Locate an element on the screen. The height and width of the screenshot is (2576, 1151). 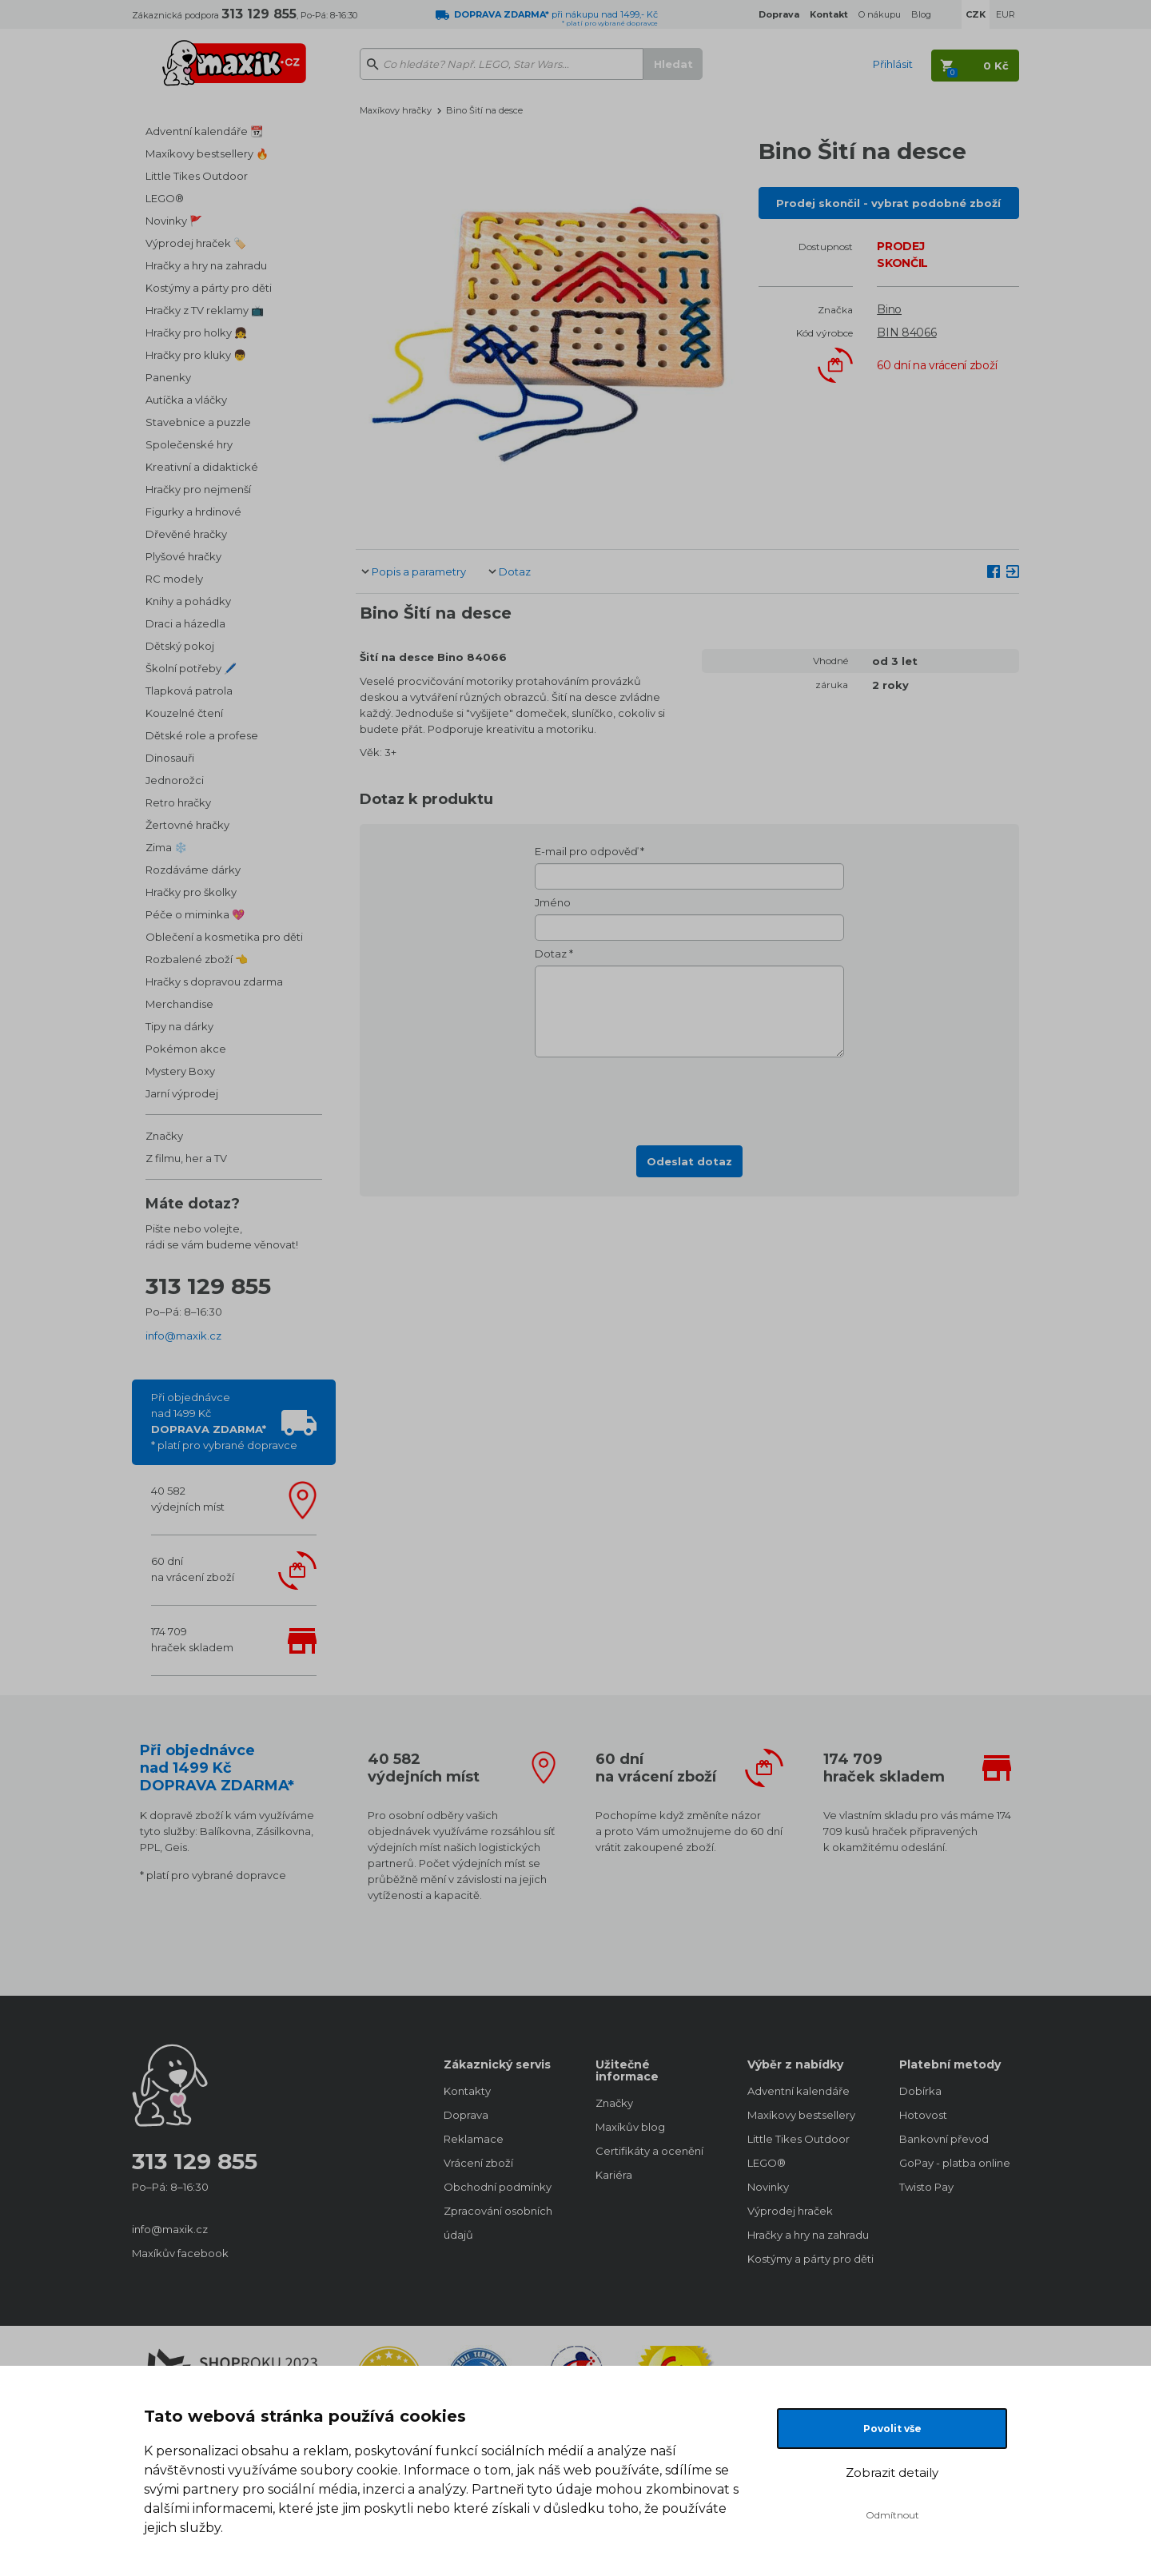
Oblečení a kosmetika pro děti is located at coordinates (224, 936).